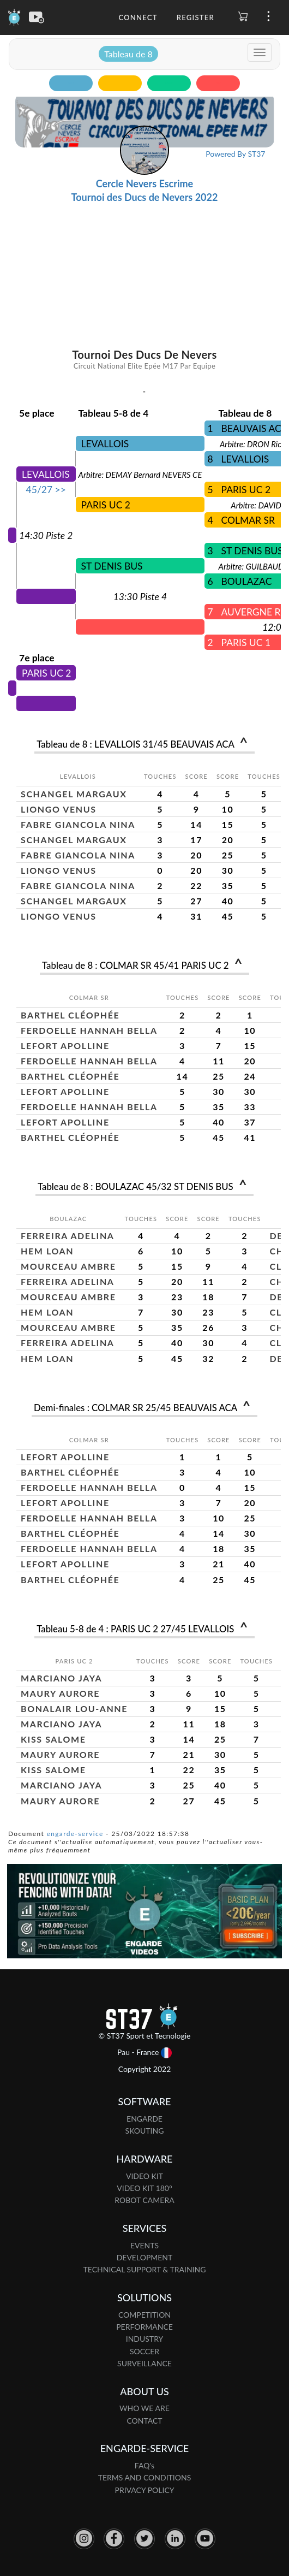 Image resolution: width=289 pixels, height=2576 pixels. What do you see at coordinates (144, 2269) in the screenshot?
I see `TECHNICAL SUPPORT & TRAINING` at bounding box center [144, 2269].